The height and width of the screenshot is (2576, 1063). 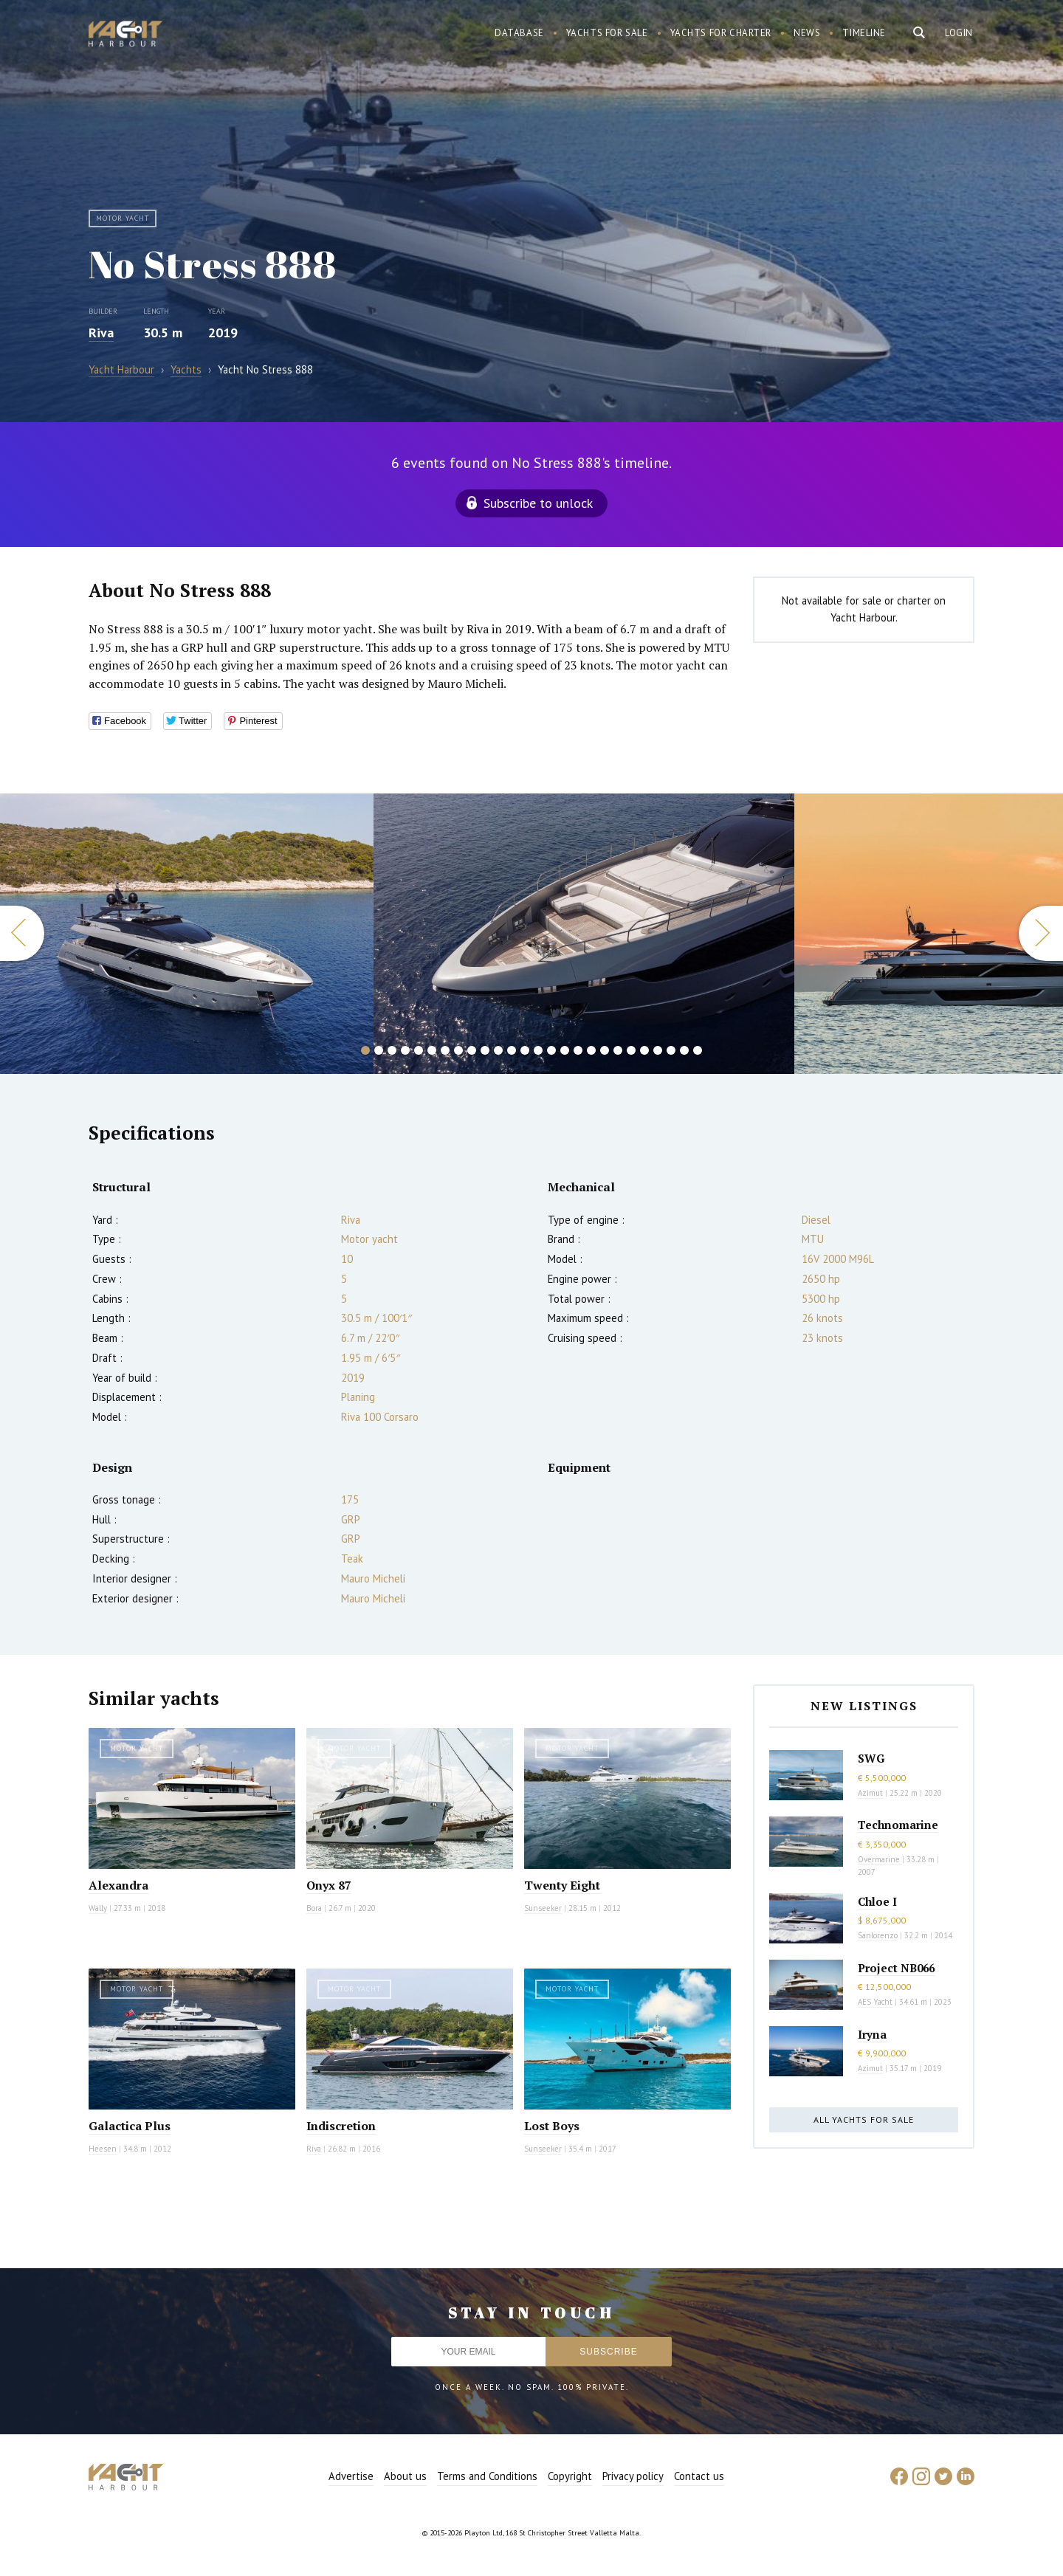 What do you see at coordinates (458, 1050) in the screenshot?
I see `8 [button]` at bounding box center [458, 1050].